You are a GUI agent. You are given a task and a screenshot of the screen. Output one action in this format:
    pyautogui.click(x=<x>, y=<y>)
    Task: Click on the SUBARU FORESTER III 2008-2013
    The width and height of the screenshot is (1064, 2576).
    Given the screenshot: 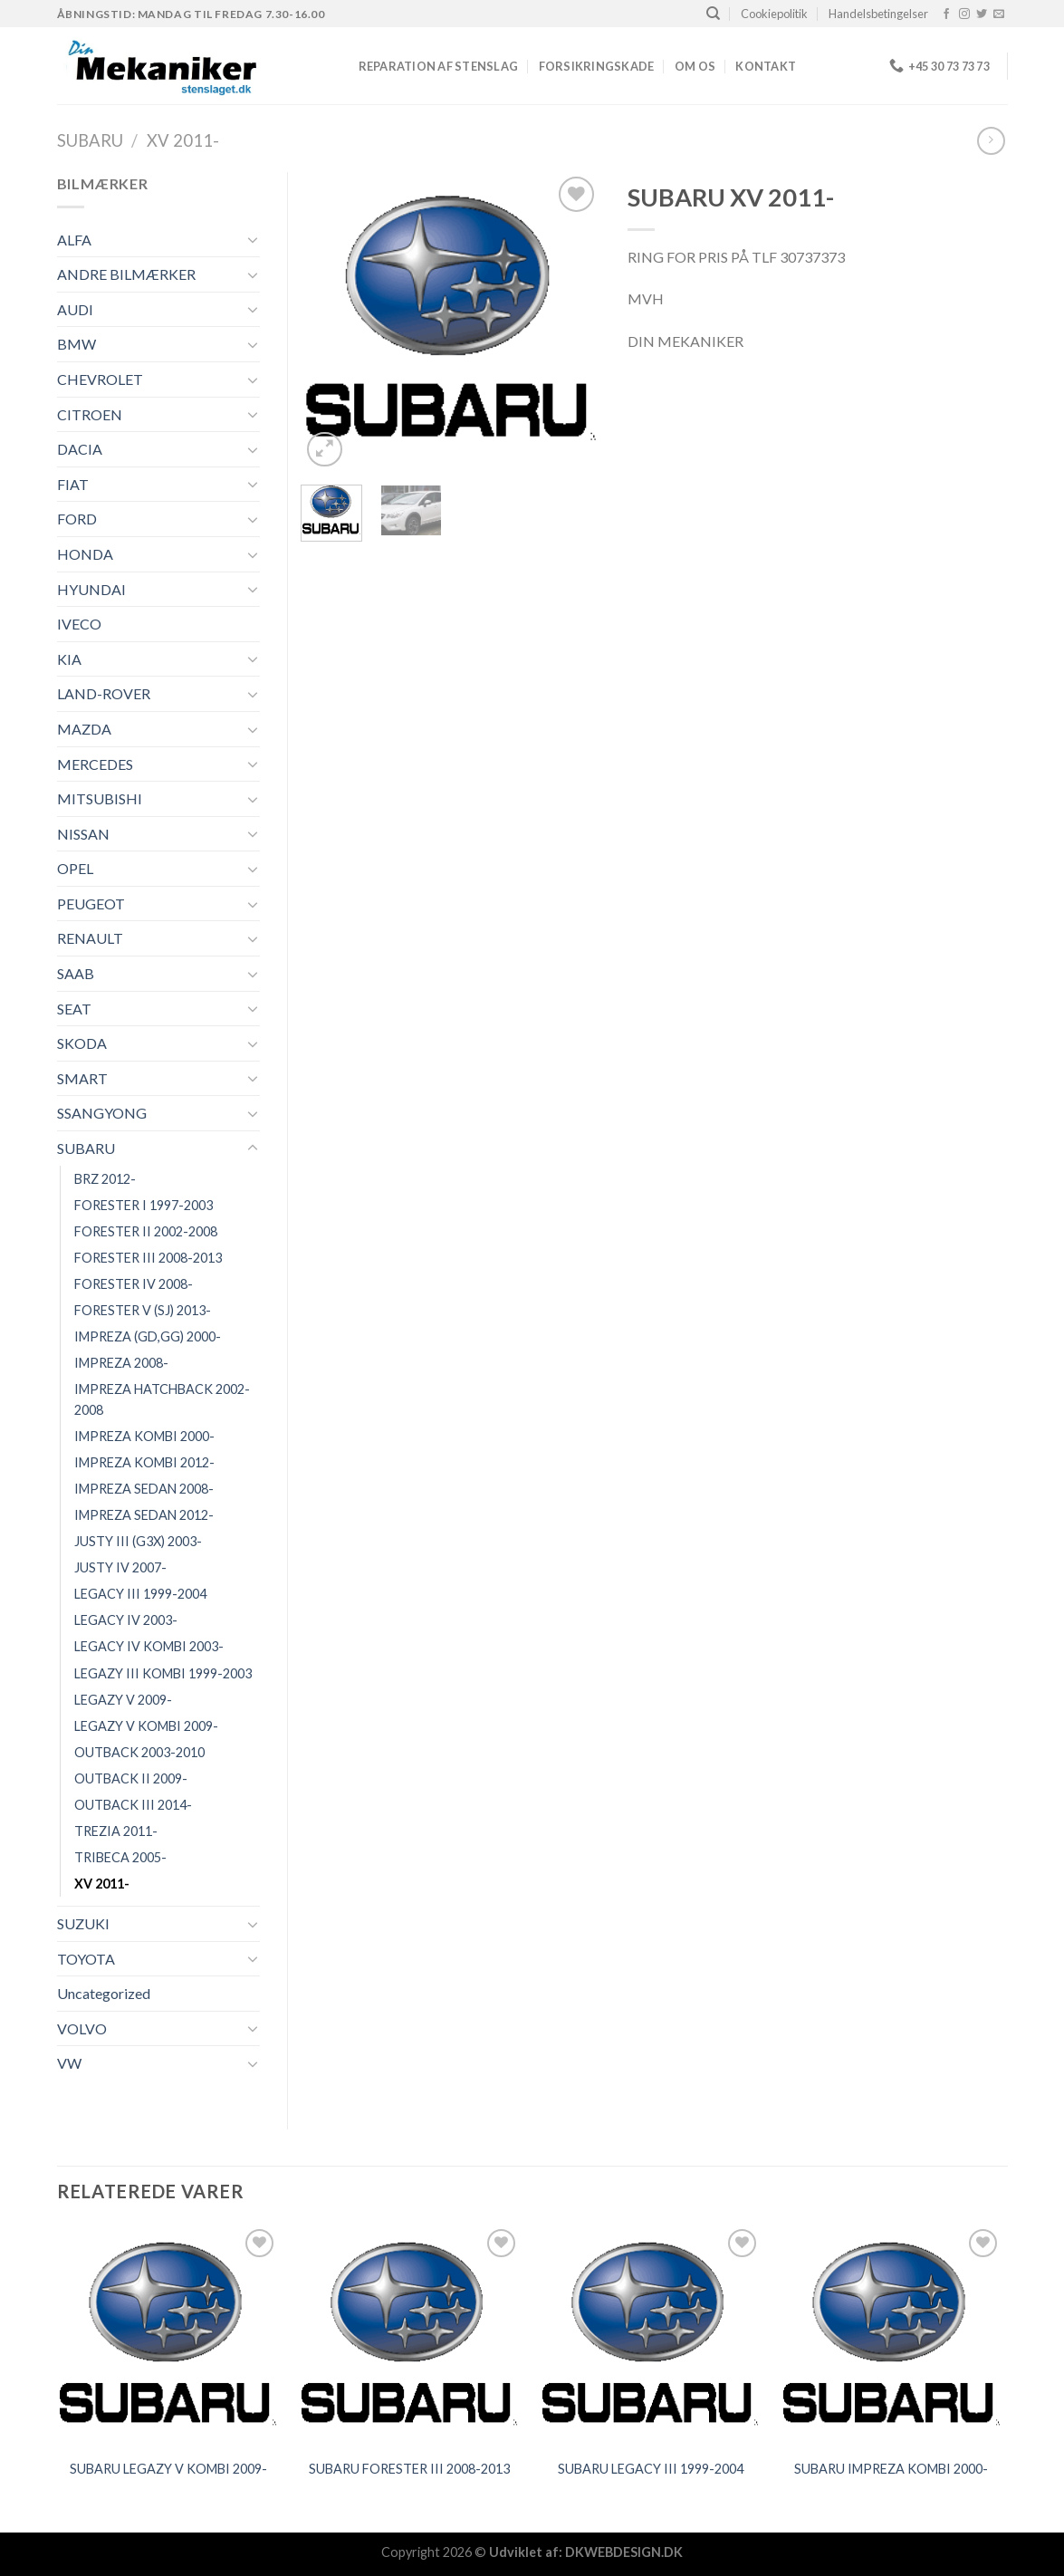 What is the action you would take?
    pyautogui.click(x=409, y=2468)
    